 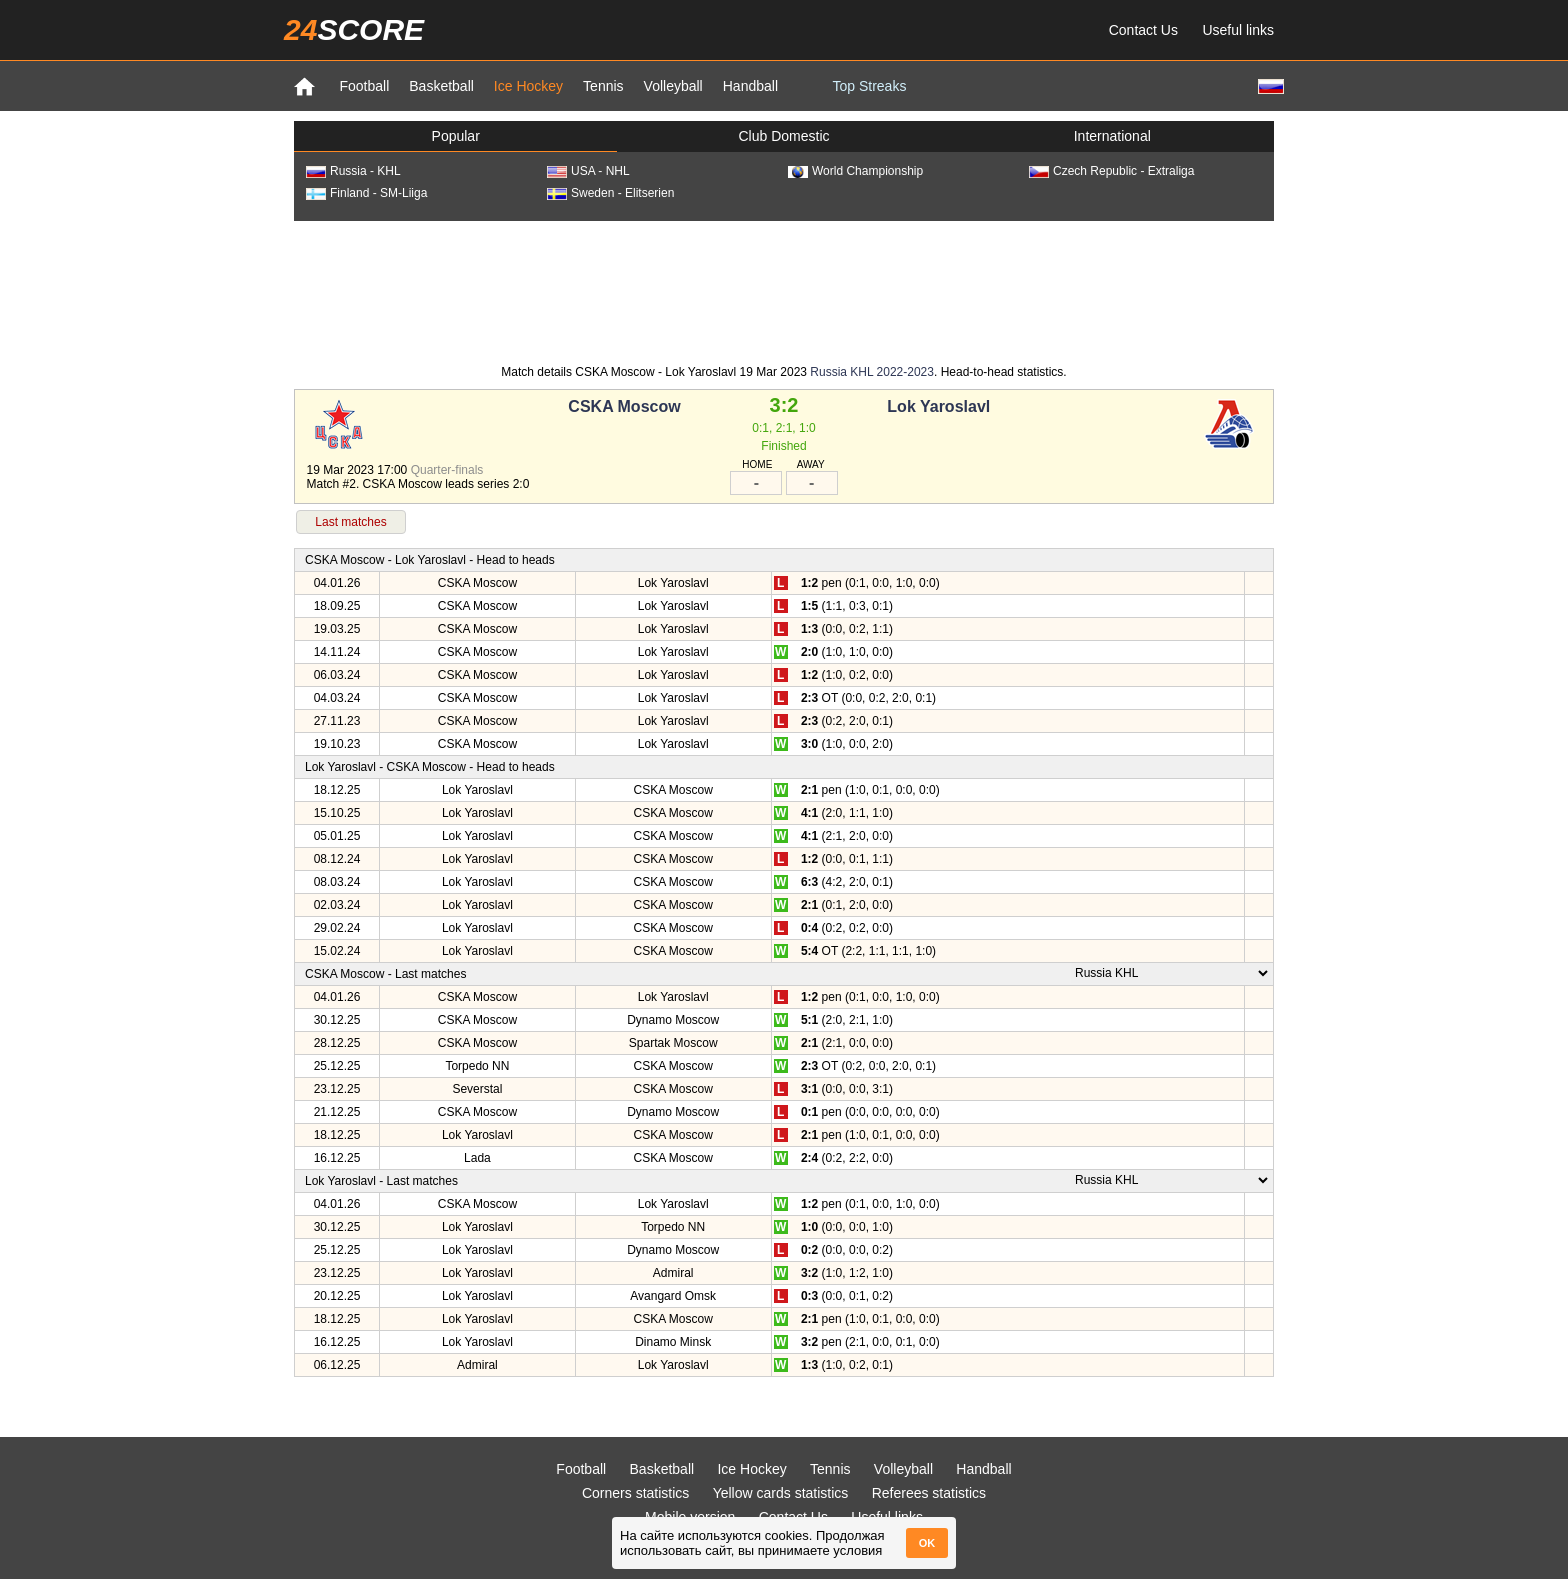 What do you see at coordinates (781, 1493) in the screenshot?
I see `Yellow cards statistics` at bounding box center [781, 1493].